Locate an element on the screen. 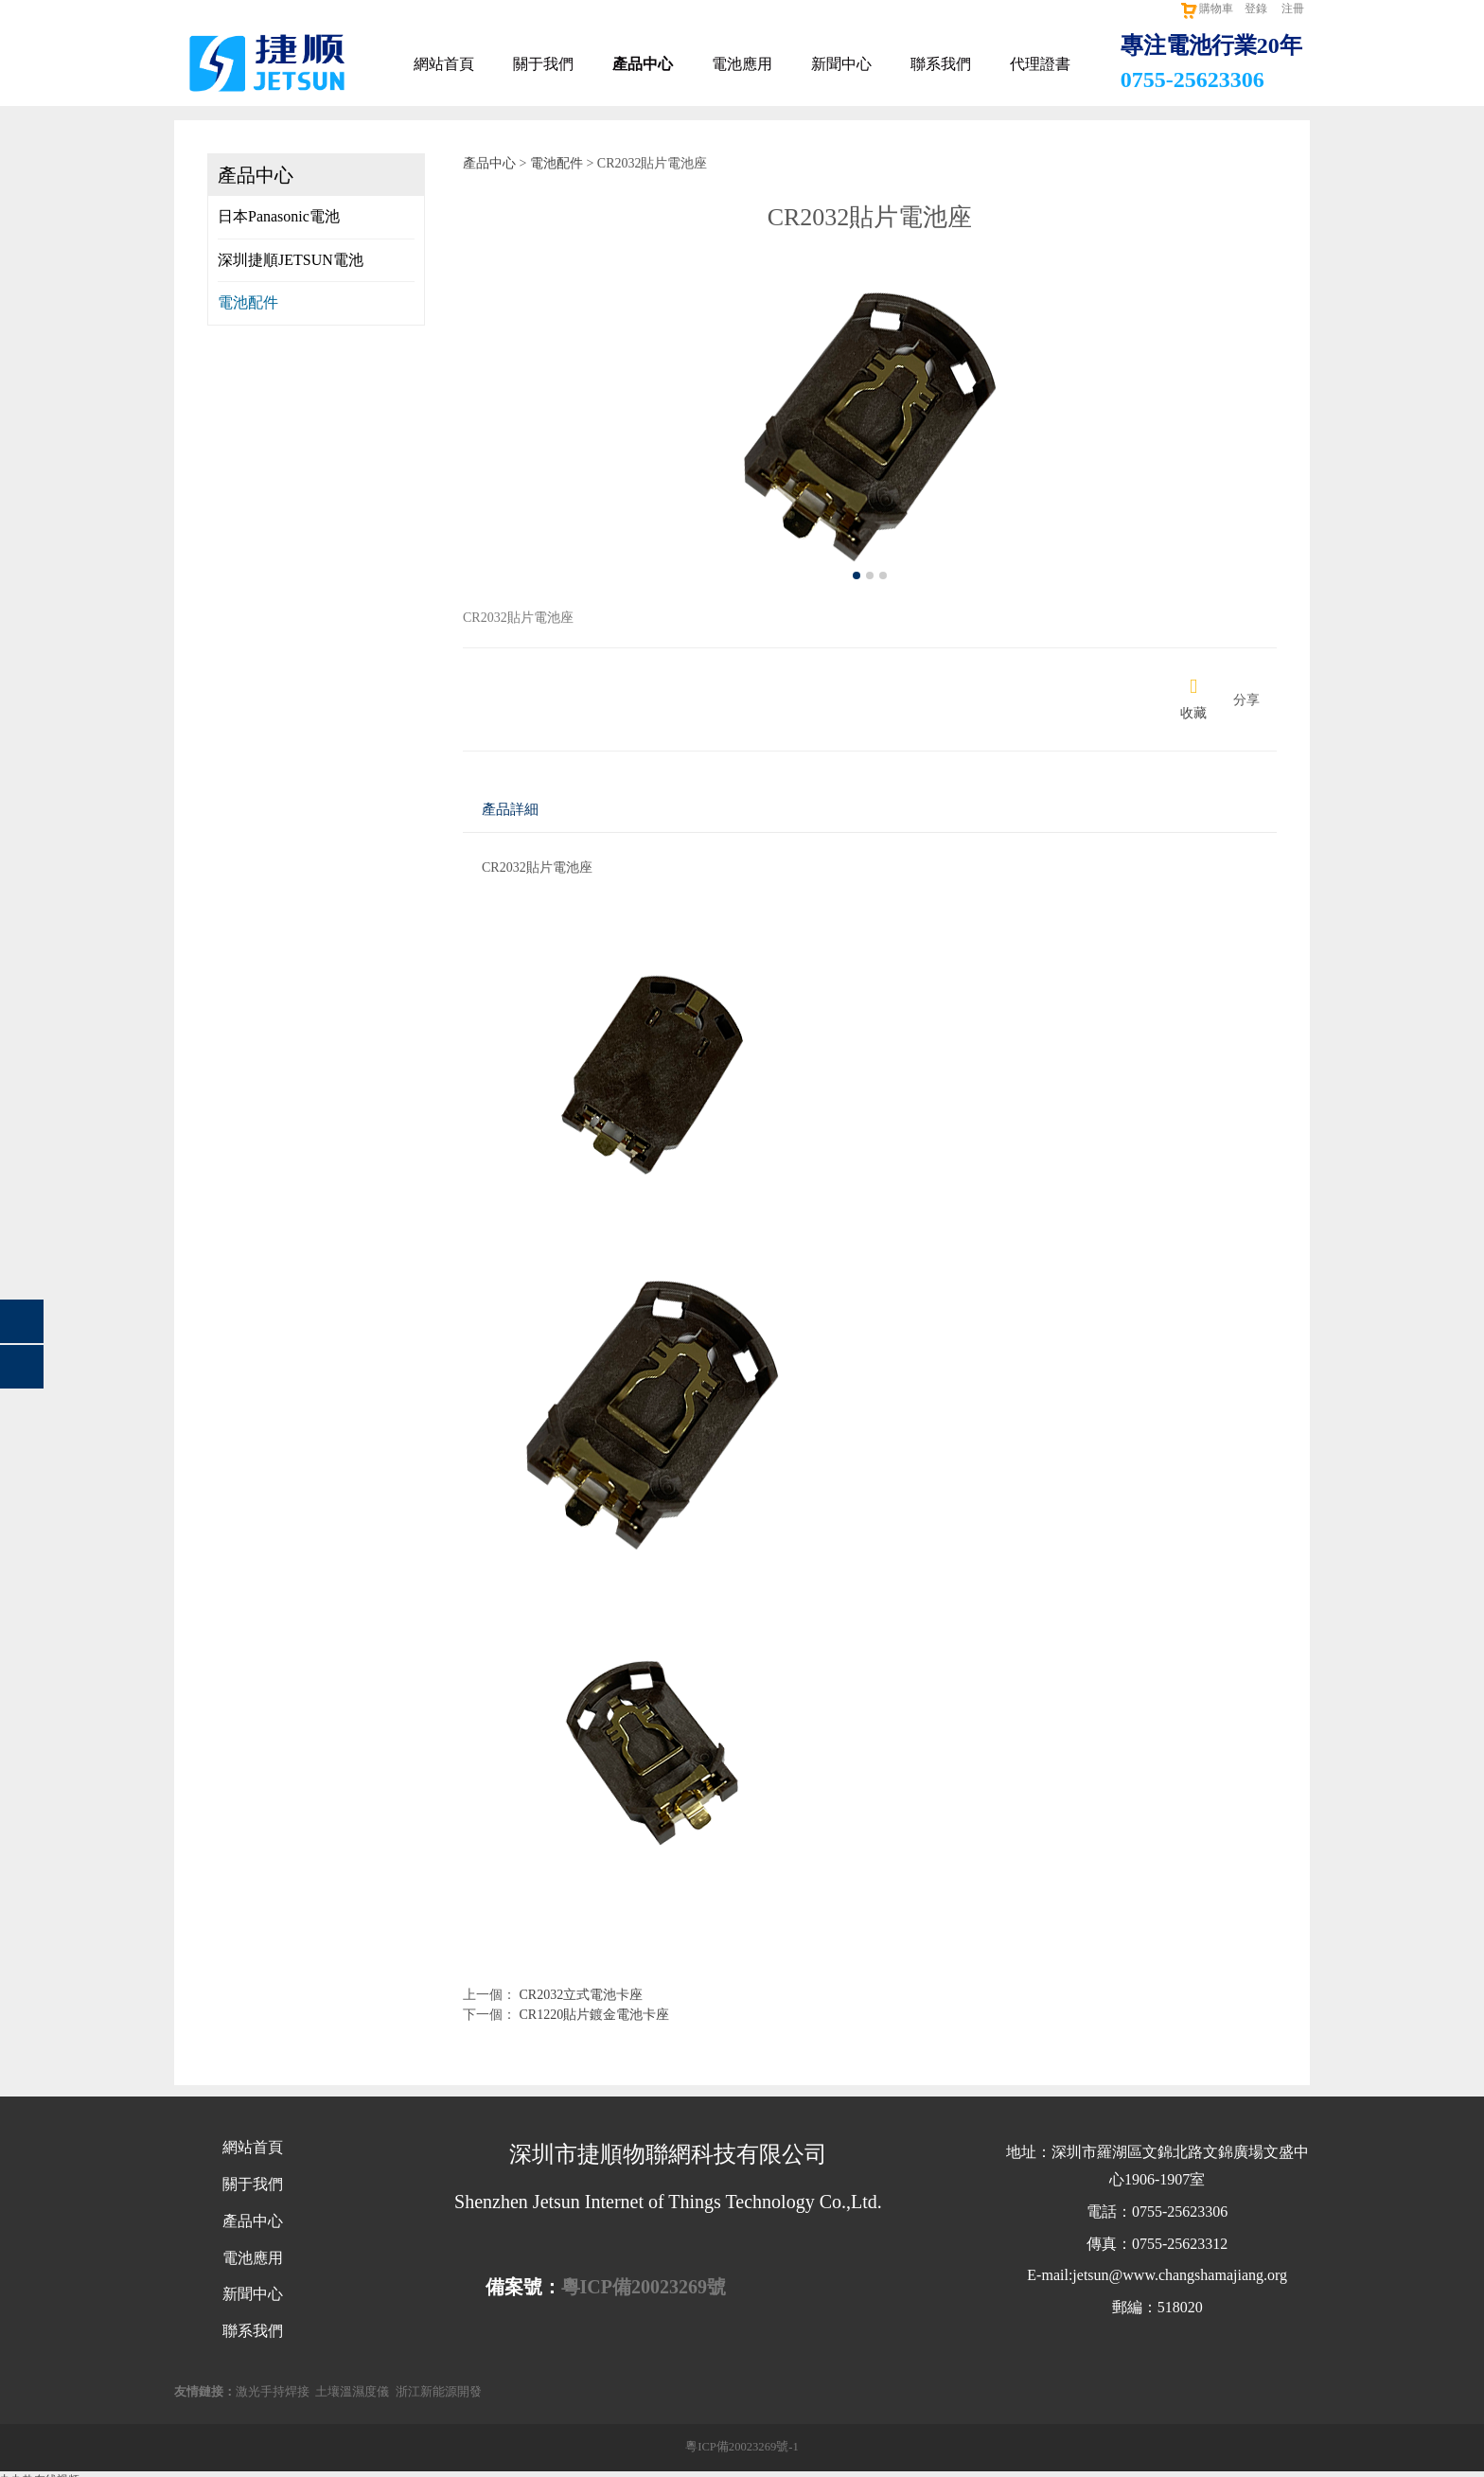 Image resolution: width=1484 pixels, height=2477 pixels. 新聞中心 is located at coordinates (841, 64).